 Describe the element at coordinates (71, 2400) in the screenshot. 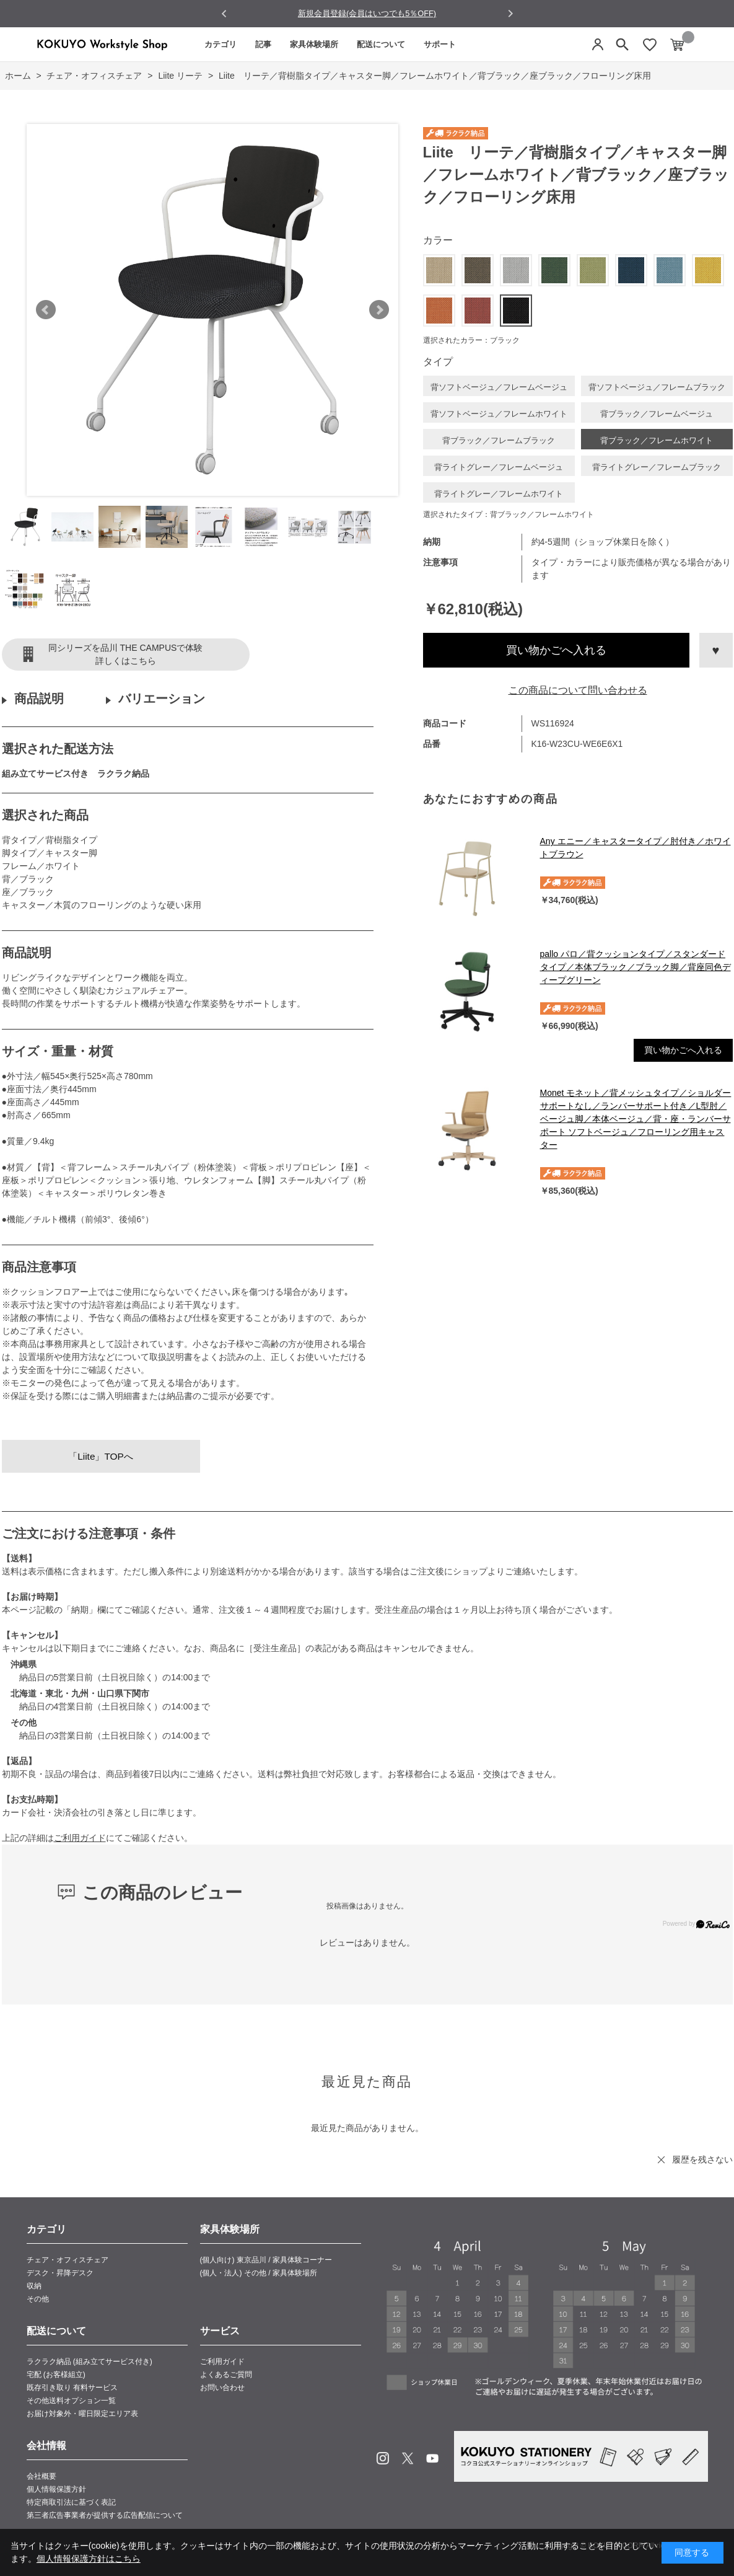

I see `その他送料オプション一覧` at that location.